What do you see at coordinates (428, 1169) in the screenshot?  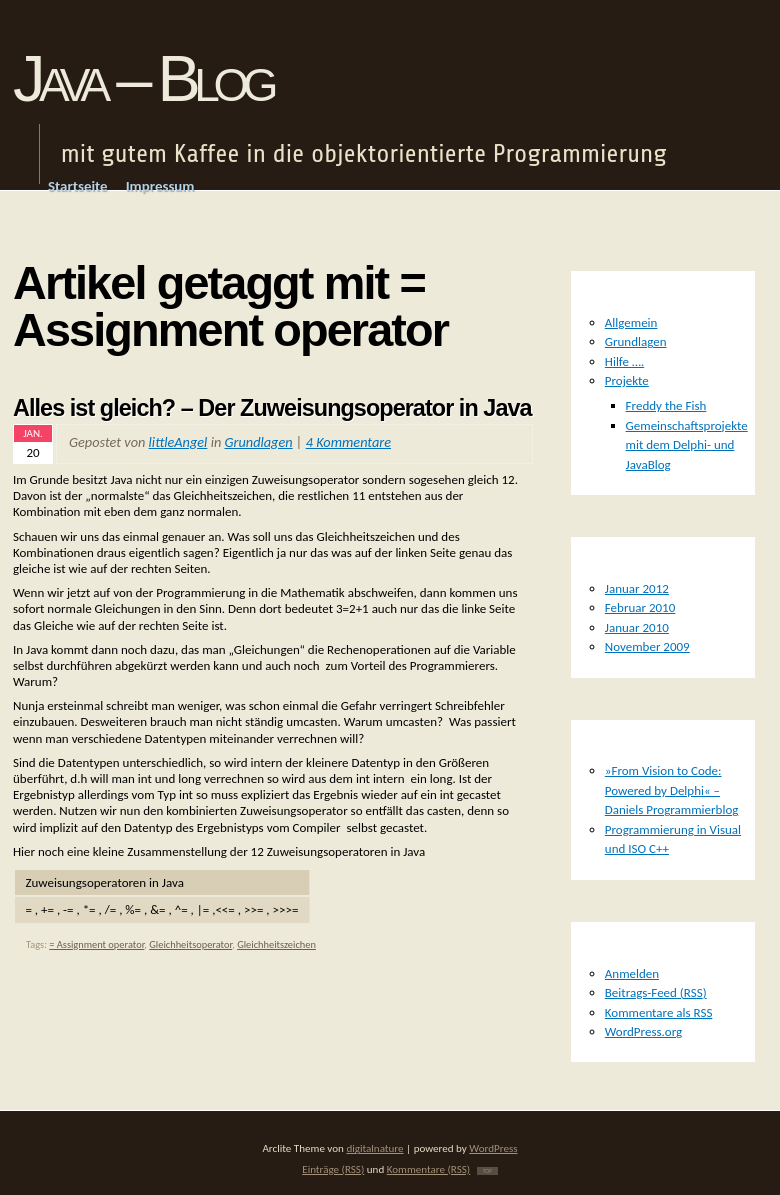 I see `Kommentare (RSS)` at bounding box center [428, 1169].